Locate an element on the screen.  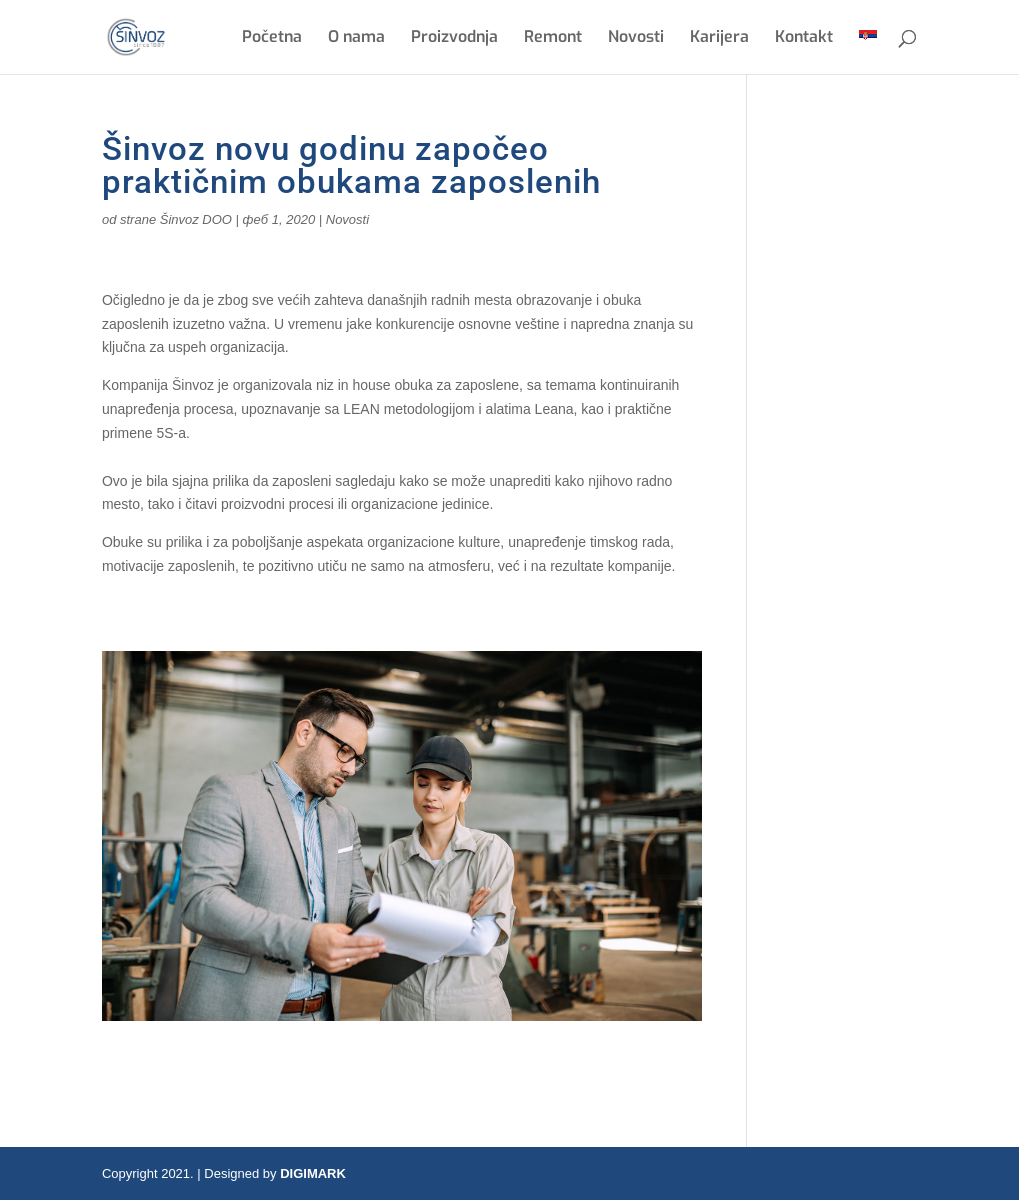
Proizvodnja is located at coordinates (454, 38).